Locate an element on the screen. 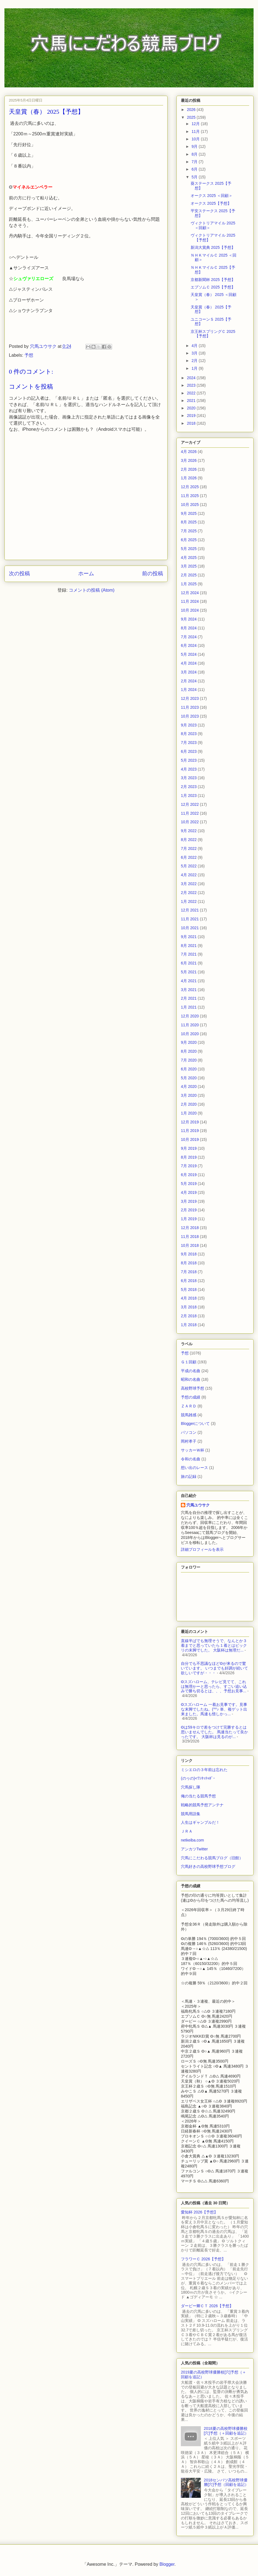 The height and width of the screenshot is (2576, 258). 12月 2018 is located at coordinates (190, 1227).